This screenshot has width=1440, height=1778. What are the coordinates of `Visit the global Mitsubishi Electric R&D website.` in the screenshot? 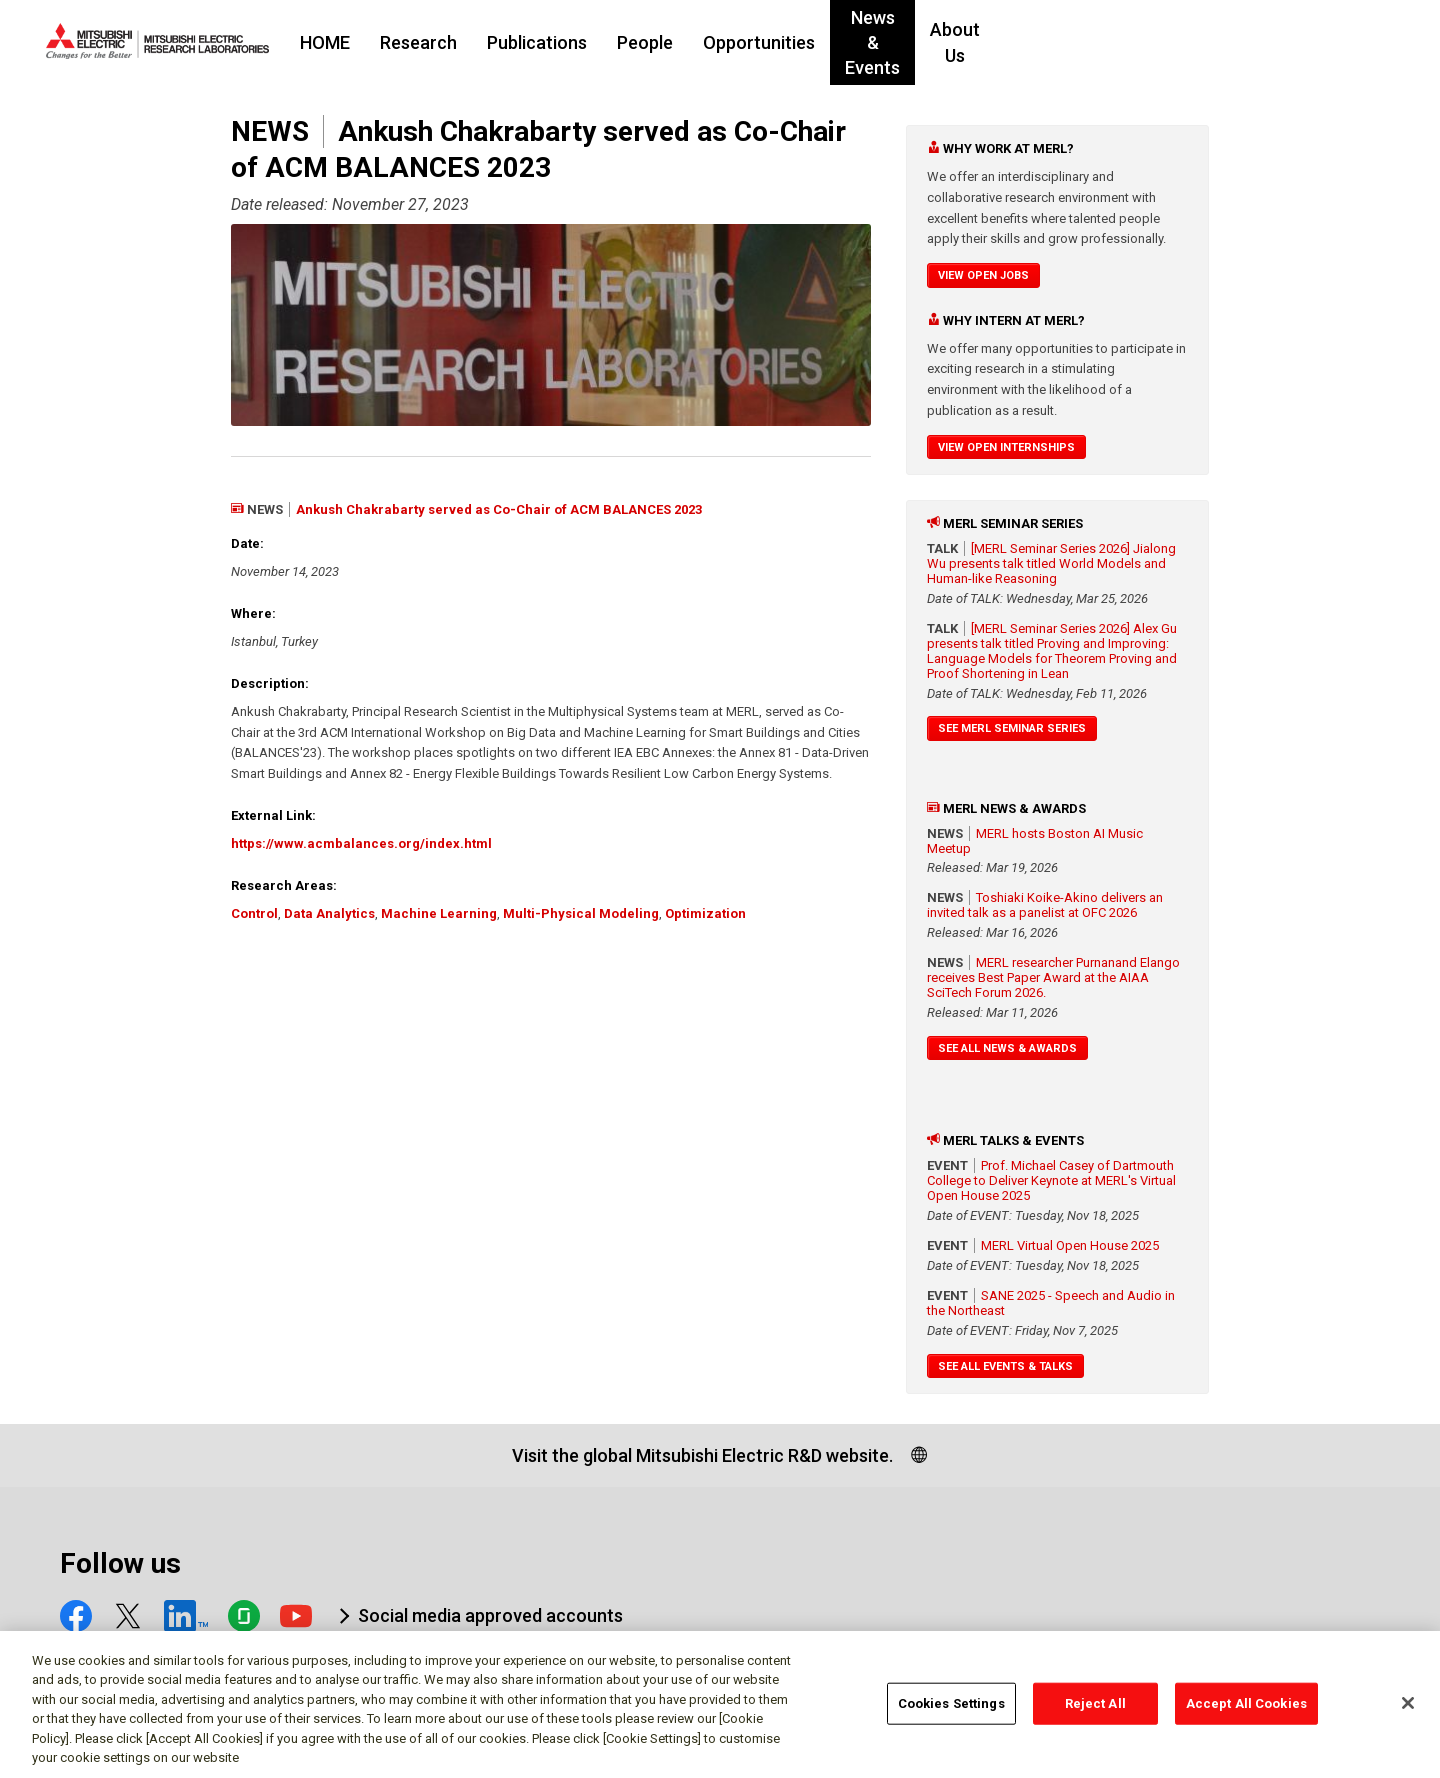 It's located at (702, 1455).